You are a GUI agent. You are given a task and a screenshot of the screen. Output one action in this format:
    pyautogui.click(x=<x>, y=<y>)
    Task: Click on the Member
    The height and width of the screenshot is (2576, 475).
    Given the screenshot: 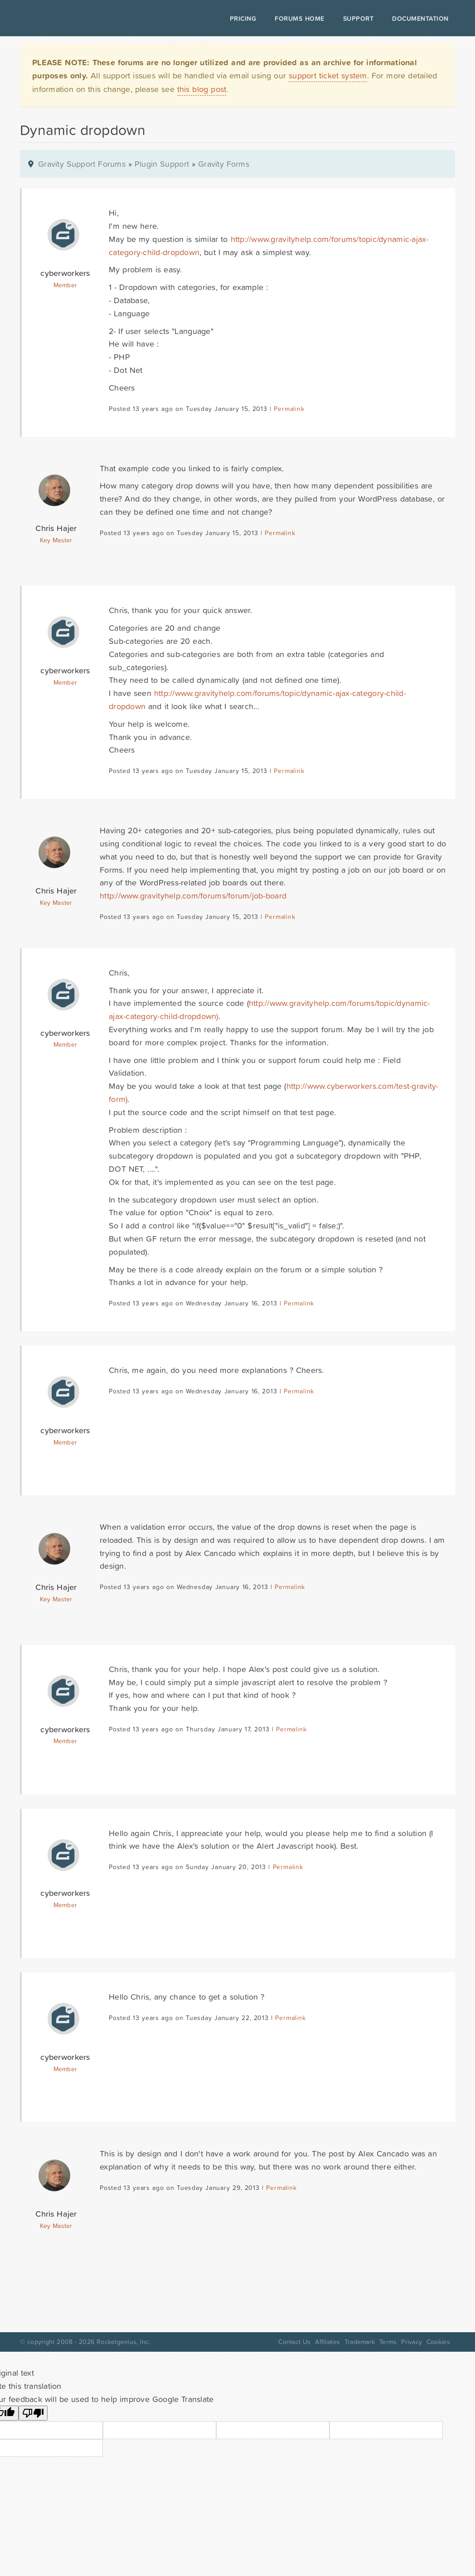 What is the action you would take?
    pyautogui.click(x=65, y=285)
    